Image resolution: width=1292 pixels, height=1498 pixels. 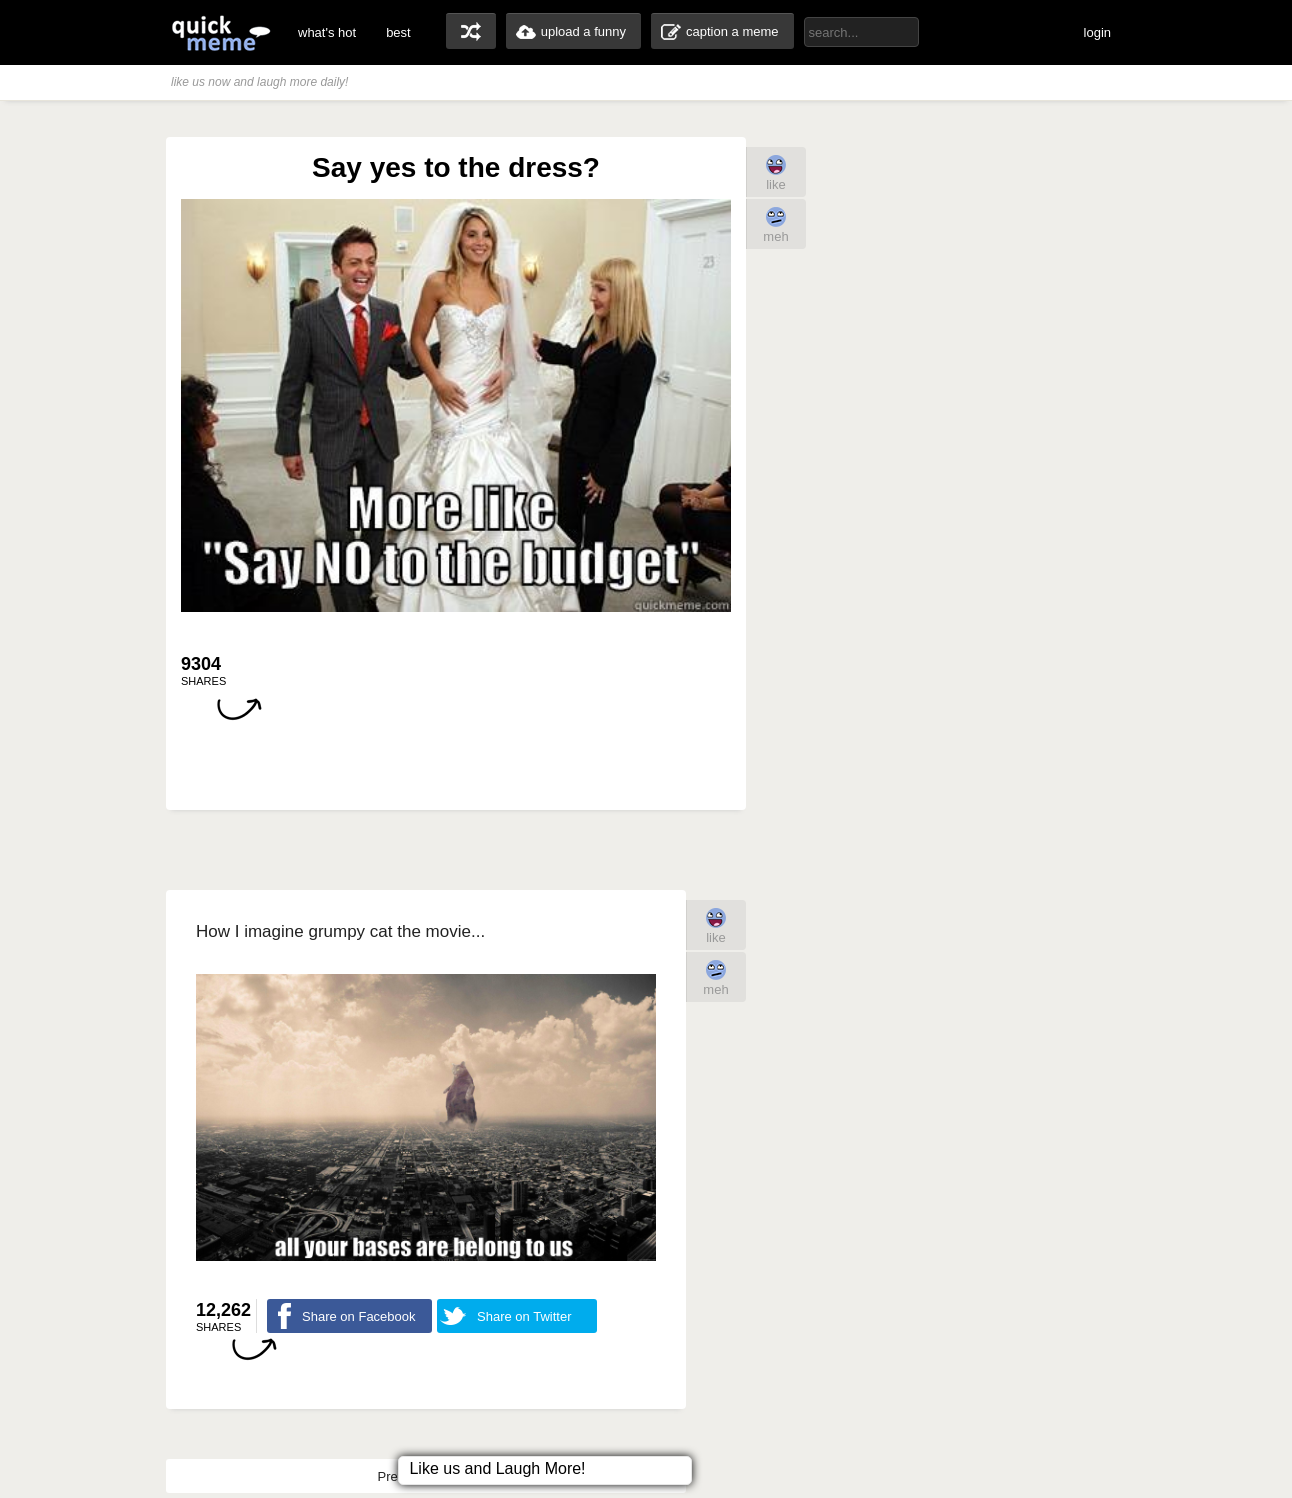 I want to click on quickmeme: all your memes, gifs & funny pics in one place, so click(x=221, y=32).